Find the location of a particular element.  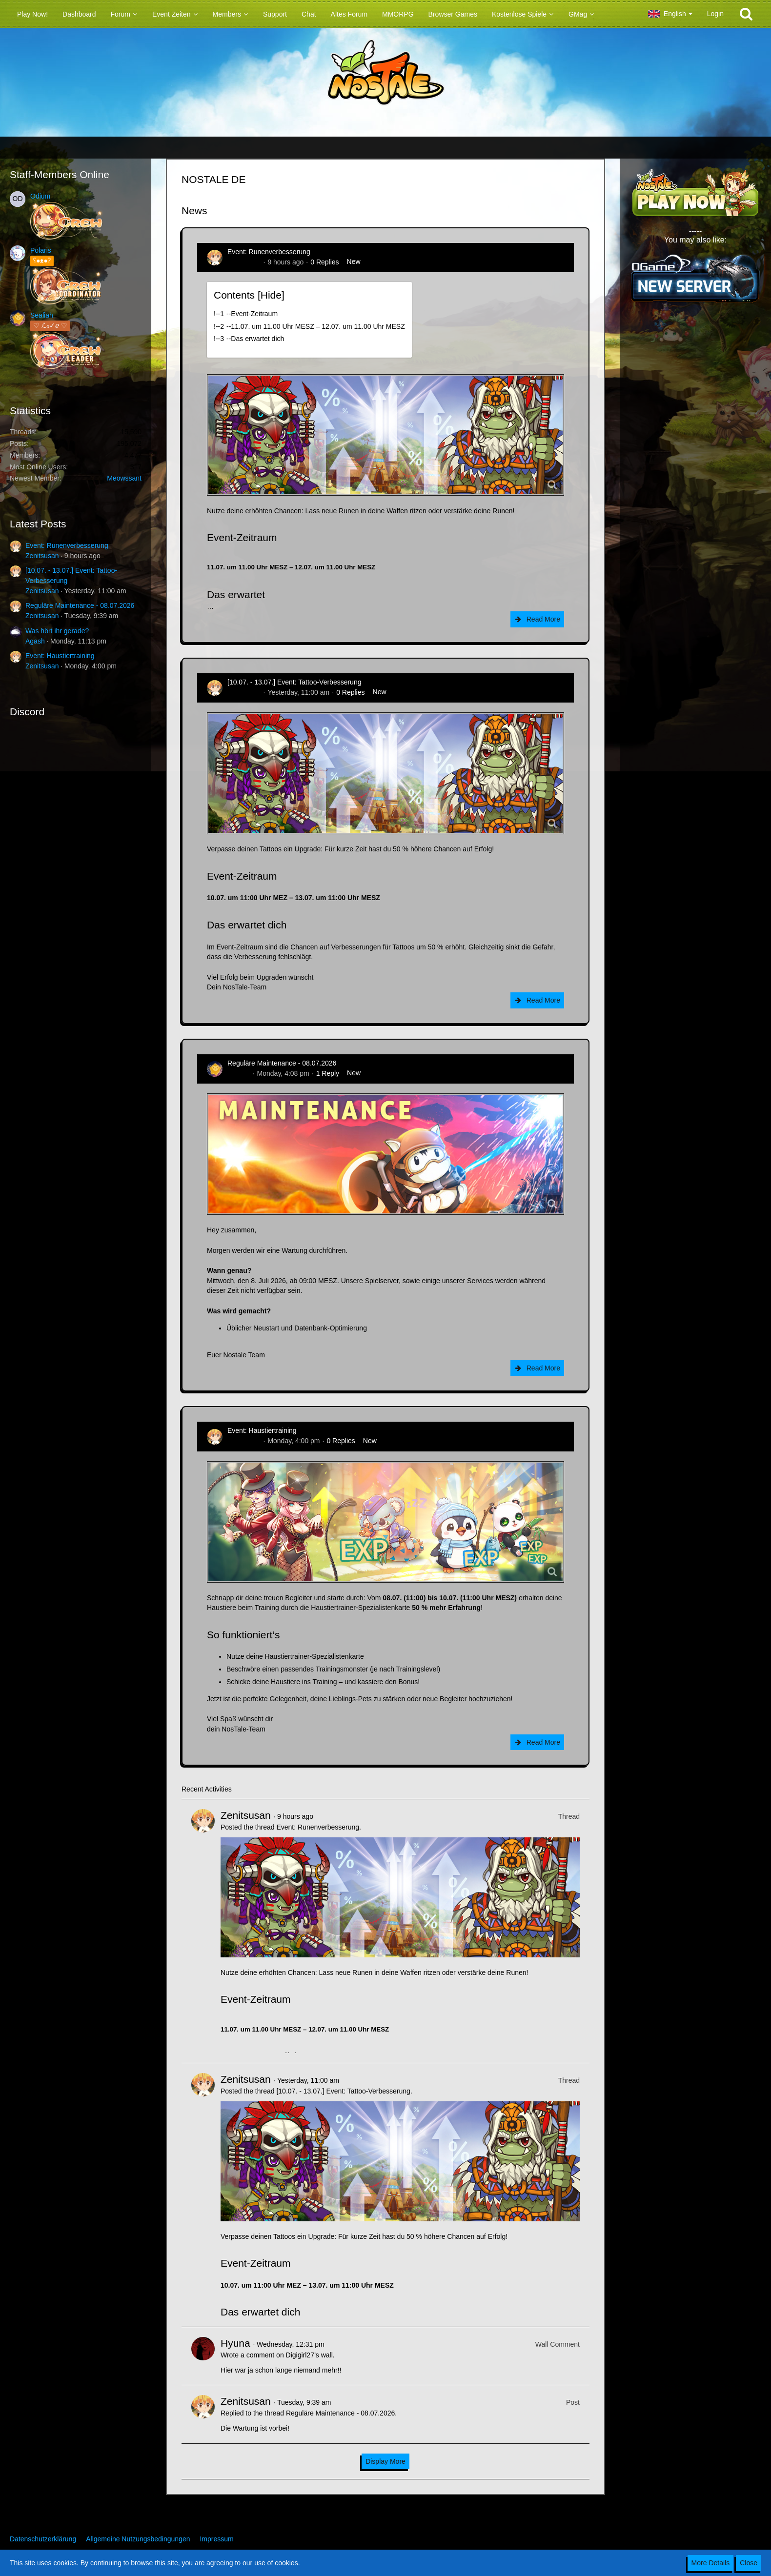

Hide is located at coordinates (271, 295).